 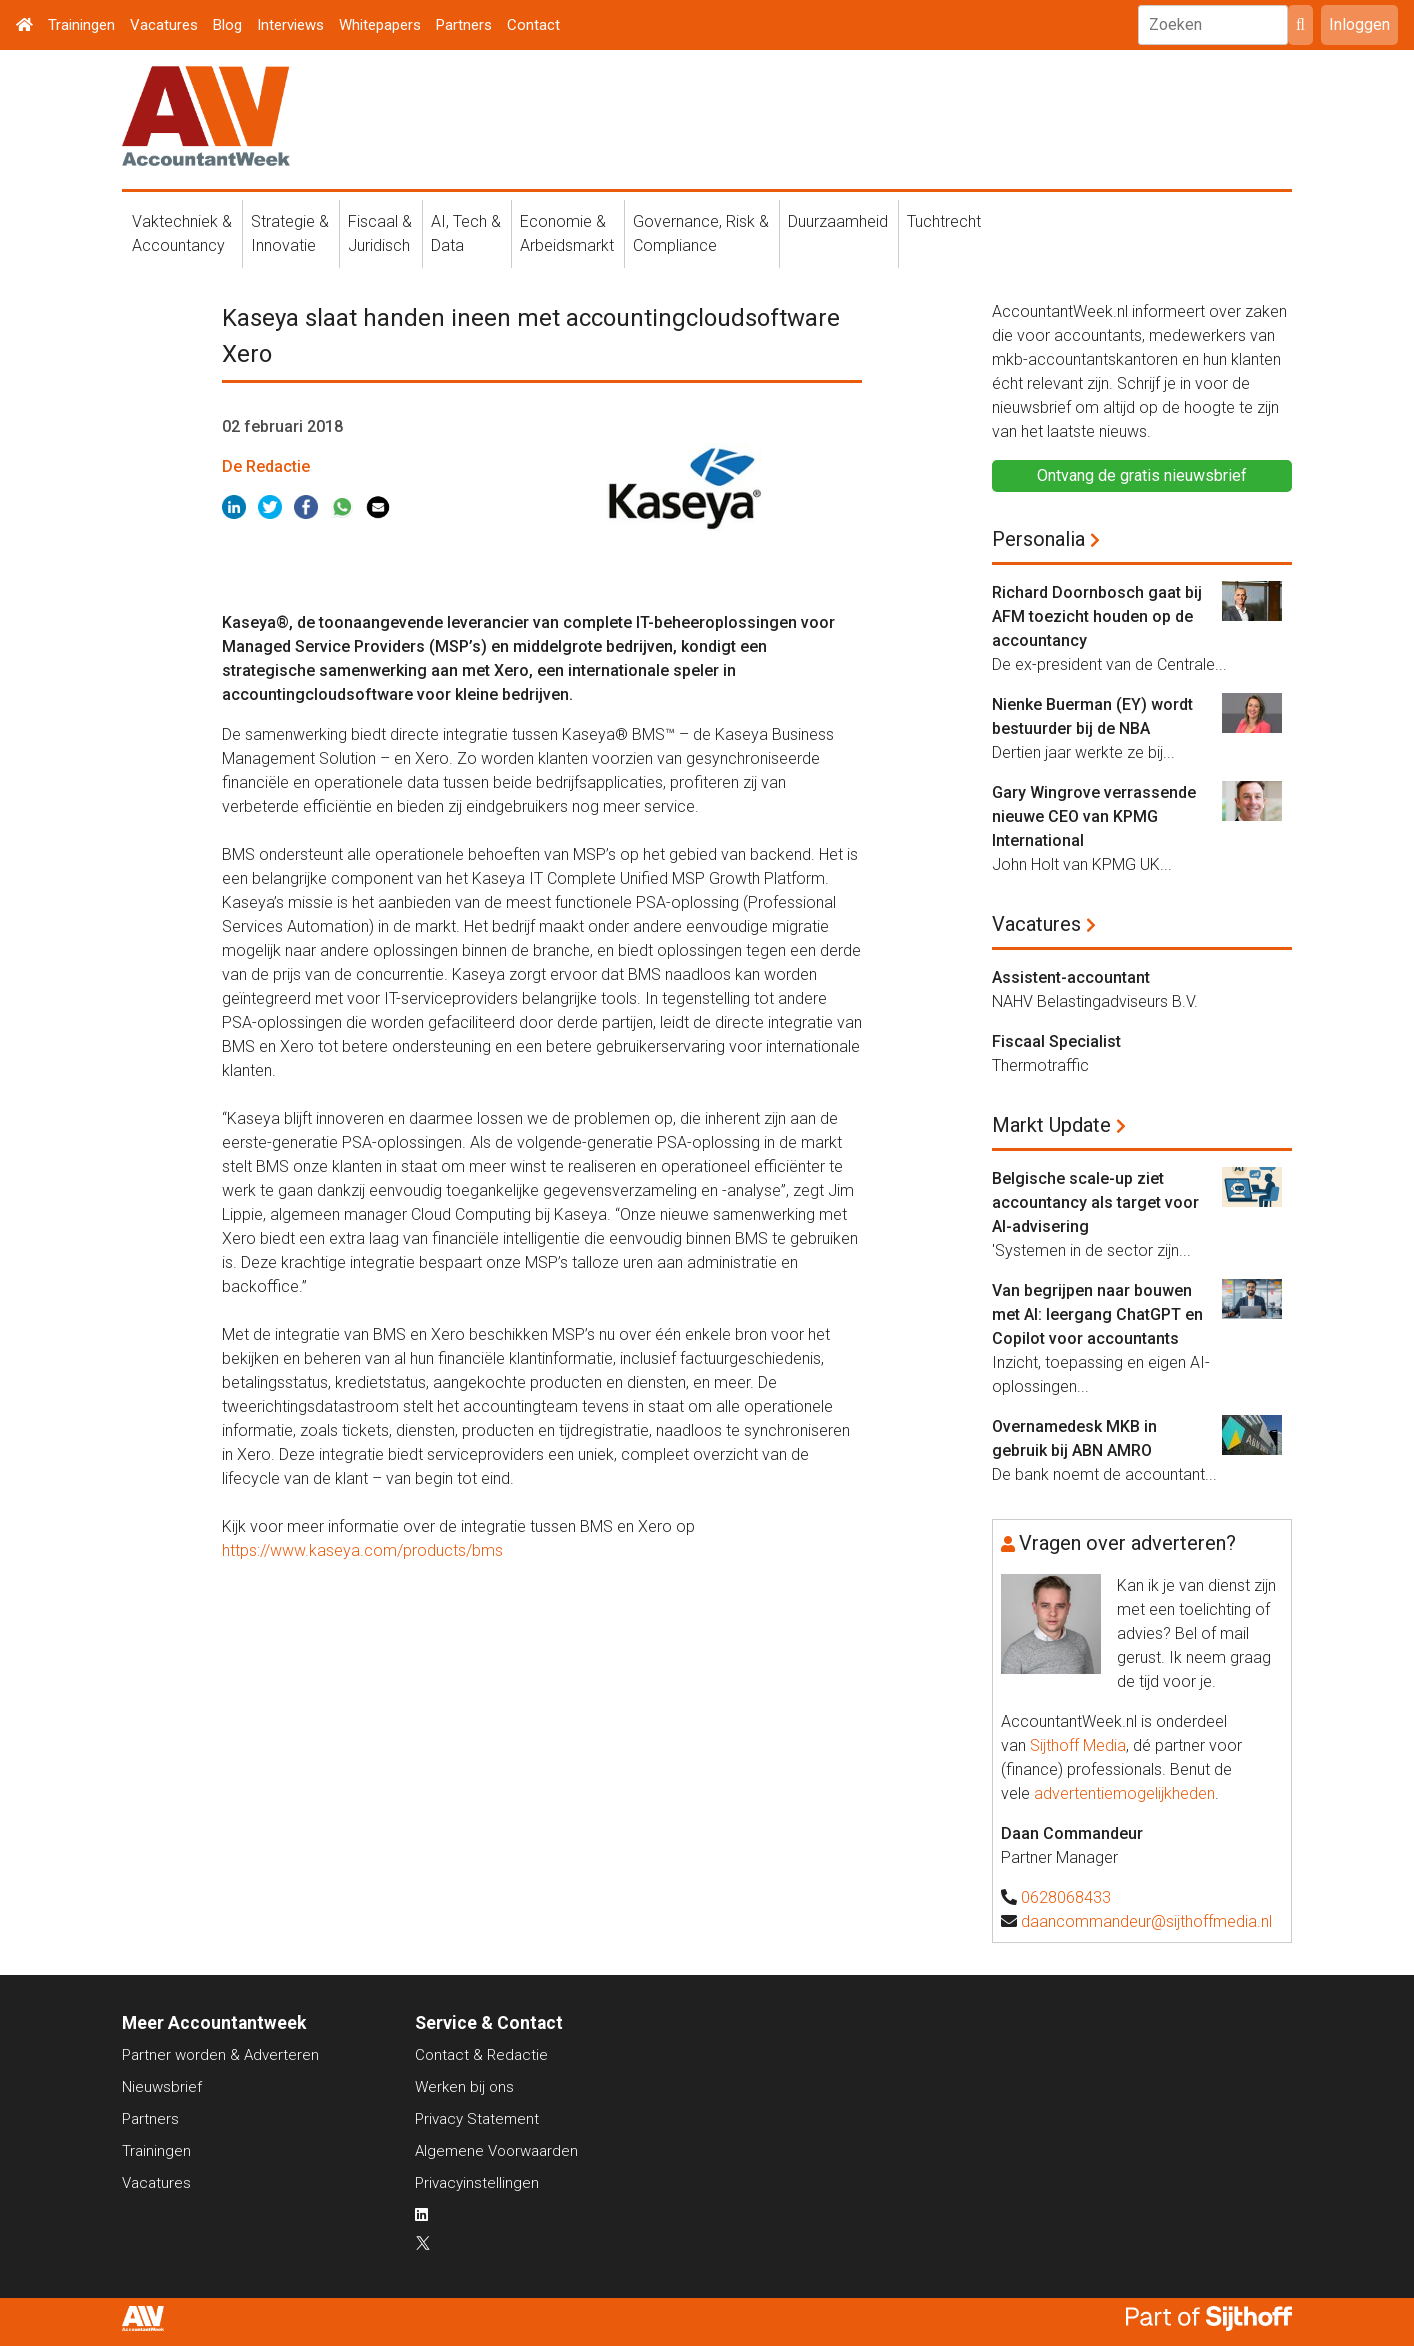 What do you see at coordinates (1095, 1202) in the screenshot?
I see `Belgische scale-up ziet accountancy als target voor AI-advisering` at bounding box center [1095, 1202].